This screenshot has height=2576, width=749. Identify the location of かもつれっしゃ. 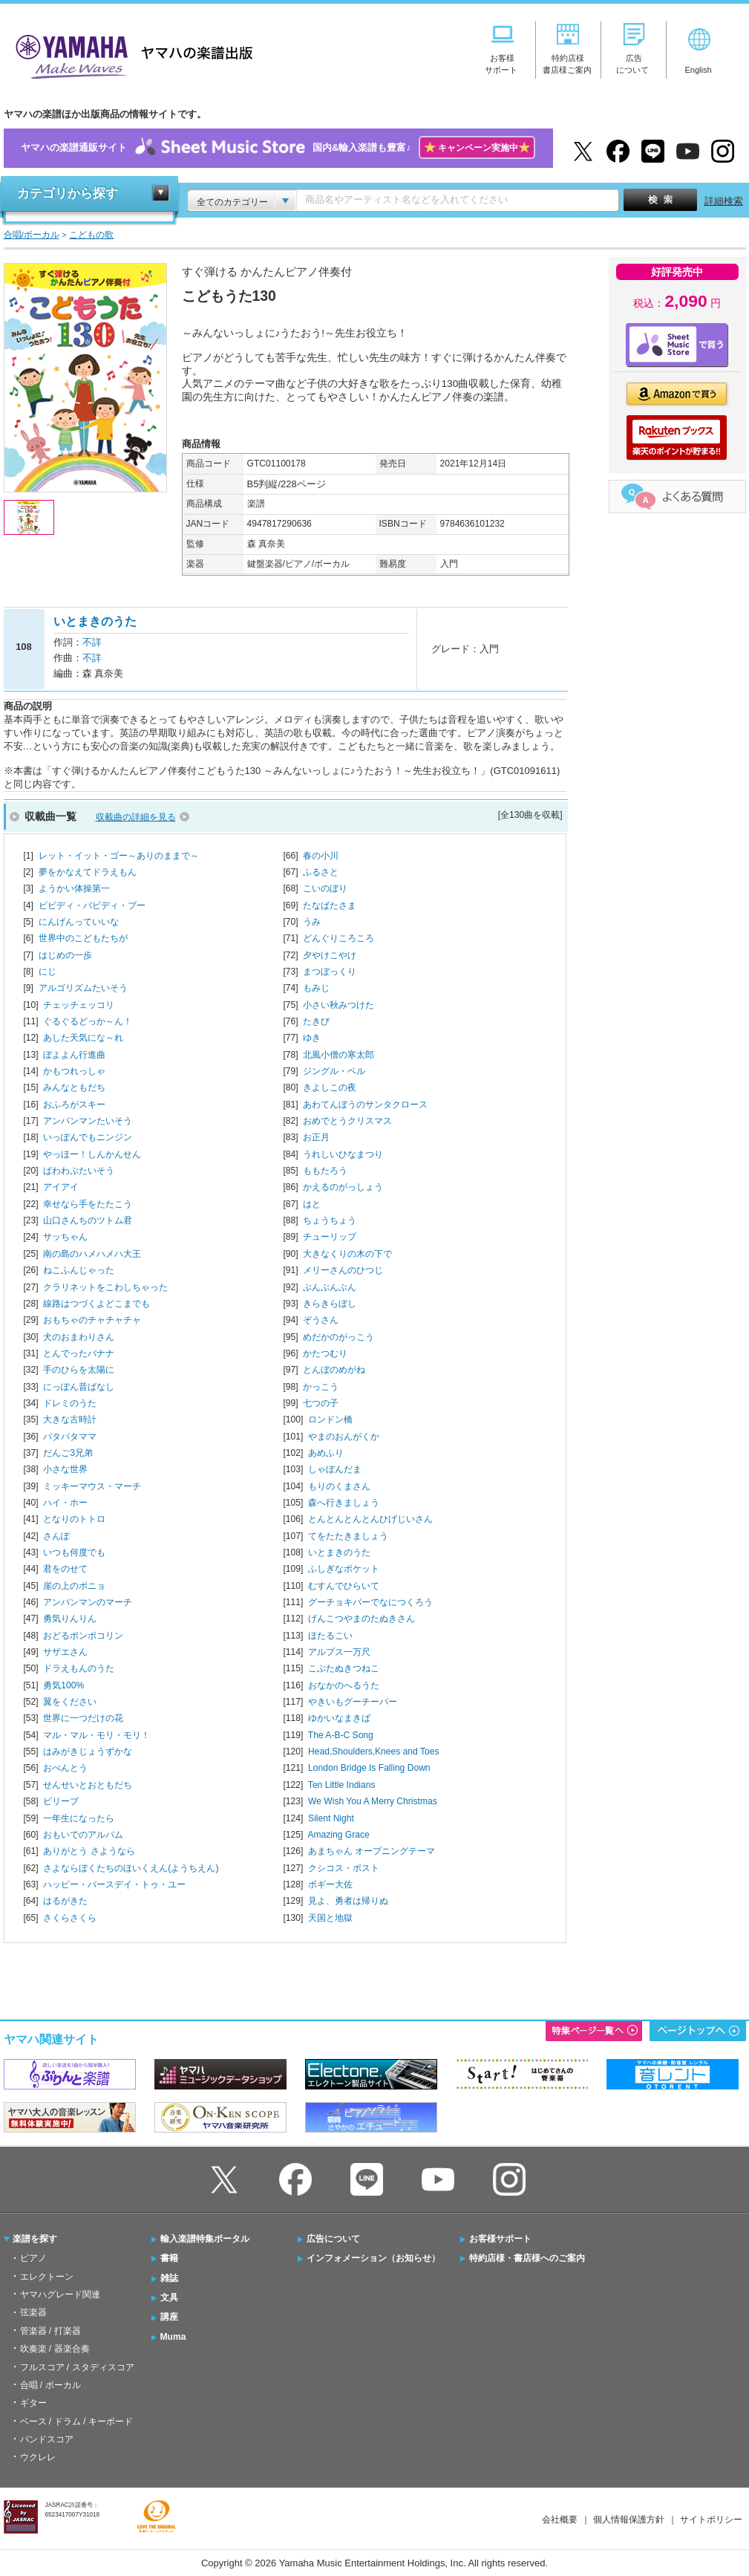
(74, 1071).